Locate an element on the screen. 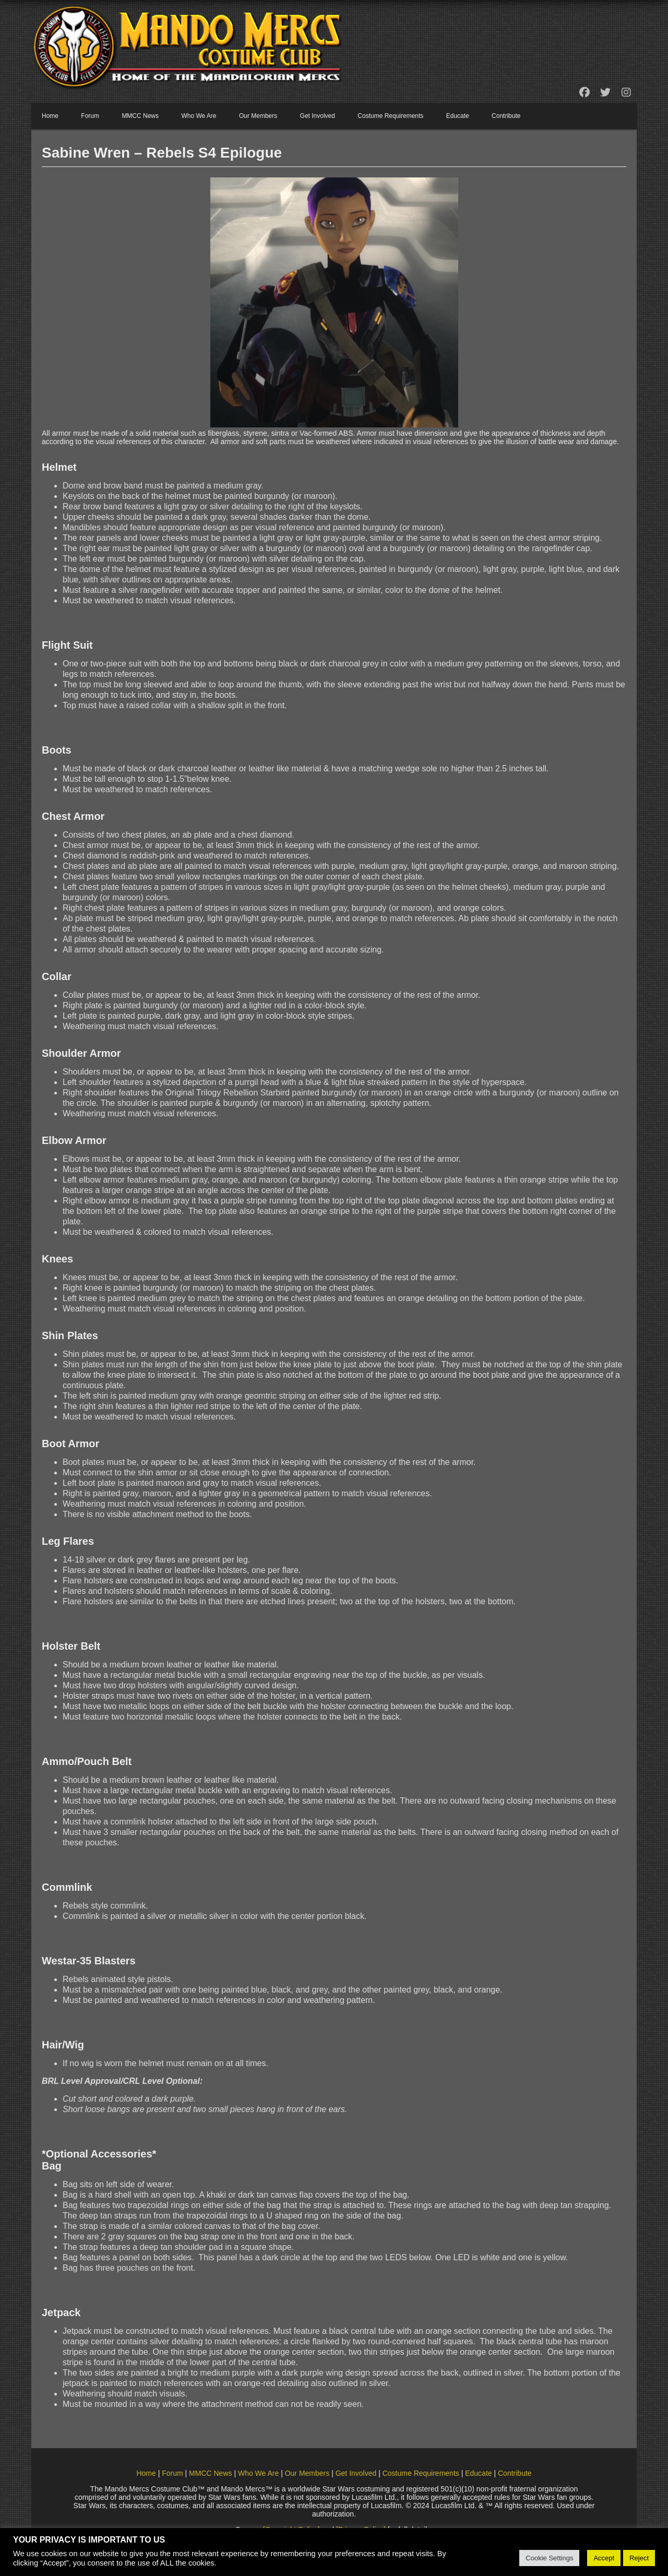 This screenshot has width=668, height=2576. Home is located at coordinates (50, 116).